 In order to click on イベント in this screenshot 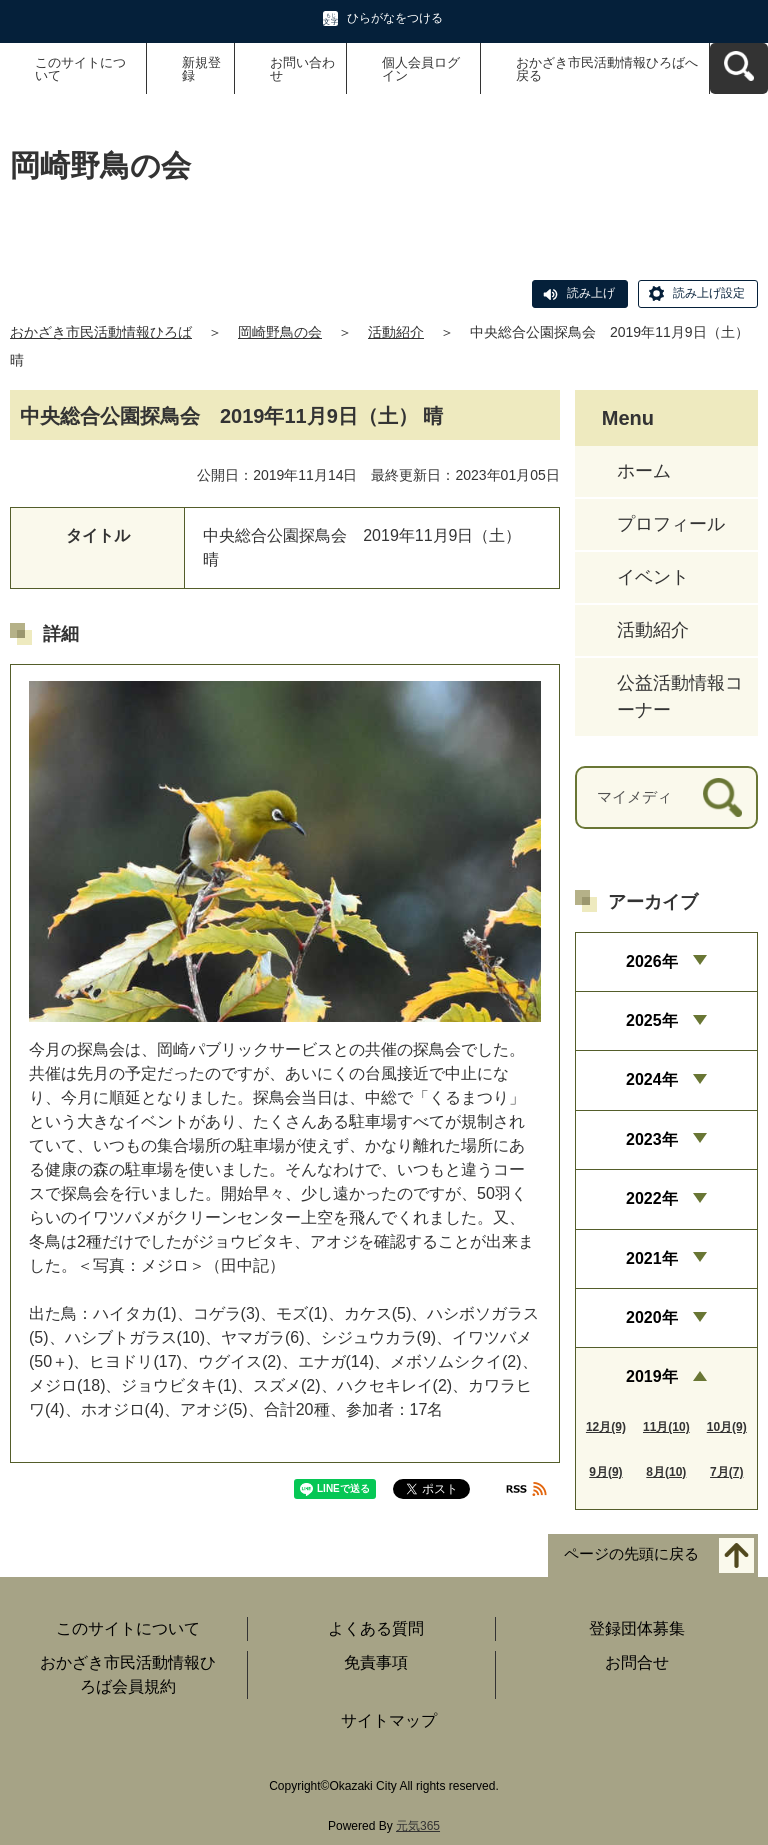, I will do `click(653, 577)`.